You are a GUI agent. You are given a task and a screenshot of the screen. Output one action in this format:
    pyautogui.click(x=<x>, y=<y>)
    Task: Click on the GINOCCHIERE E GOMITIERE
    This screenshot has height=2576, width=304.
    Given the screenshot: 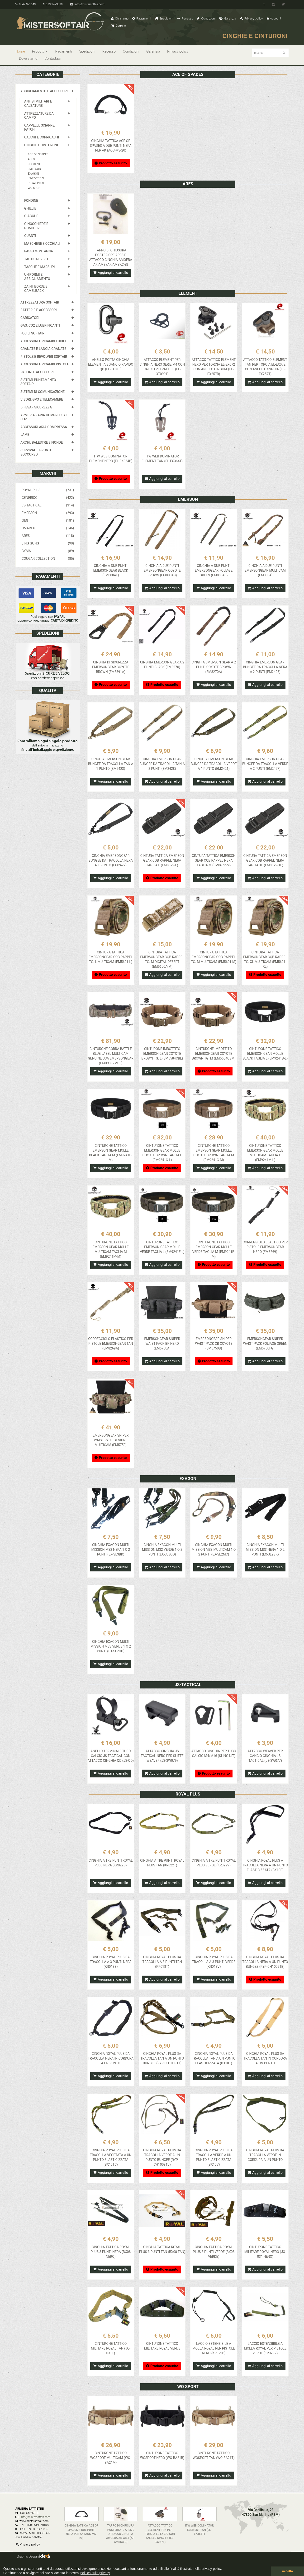 What is the action you would take?
    pyautogui.click(x=36, y=226)
    